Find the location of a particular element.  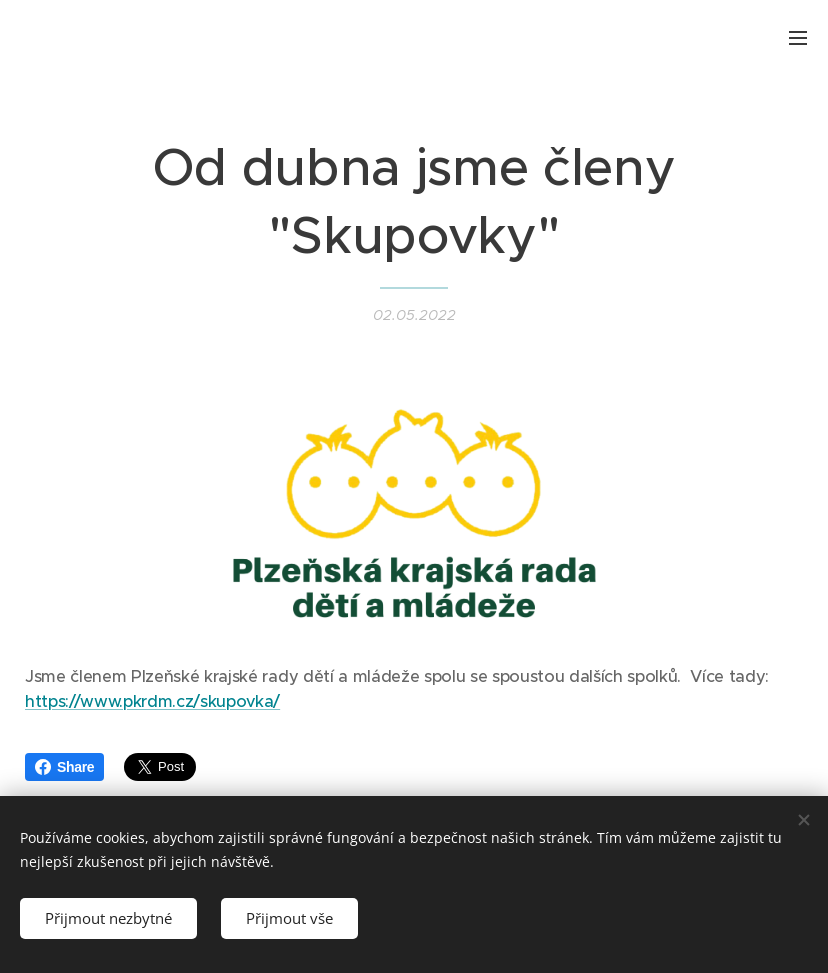

Share is located at coordinates (64, 767).